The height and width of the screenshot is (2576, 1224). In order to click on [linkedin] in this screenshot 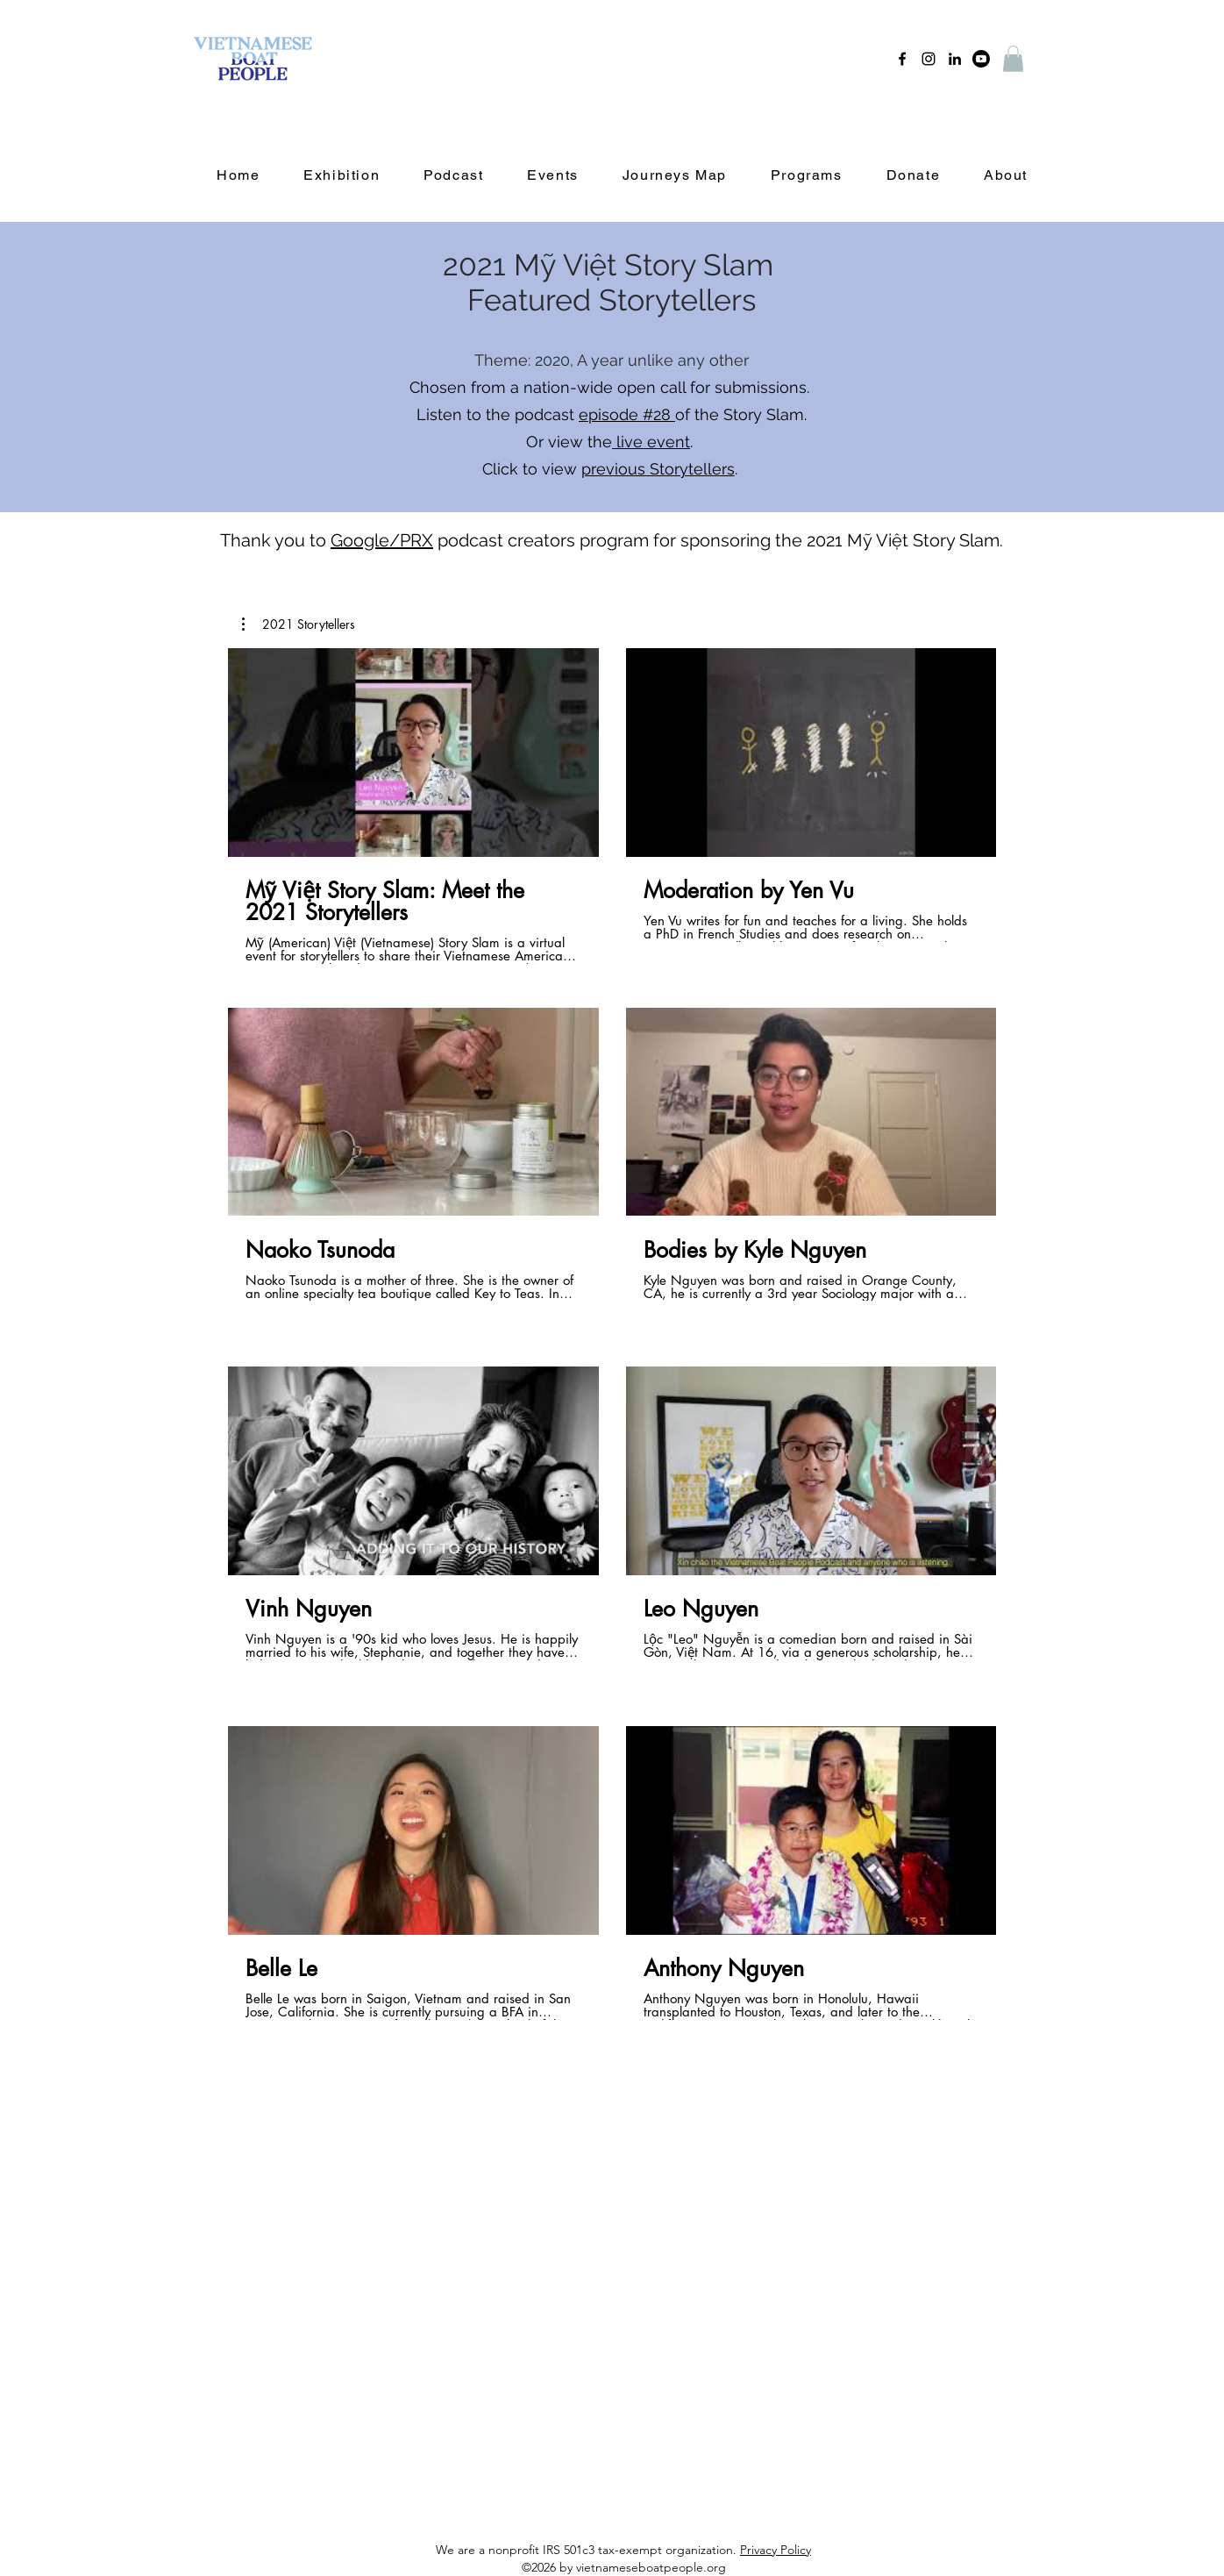, I will do `click(955, 59)`.